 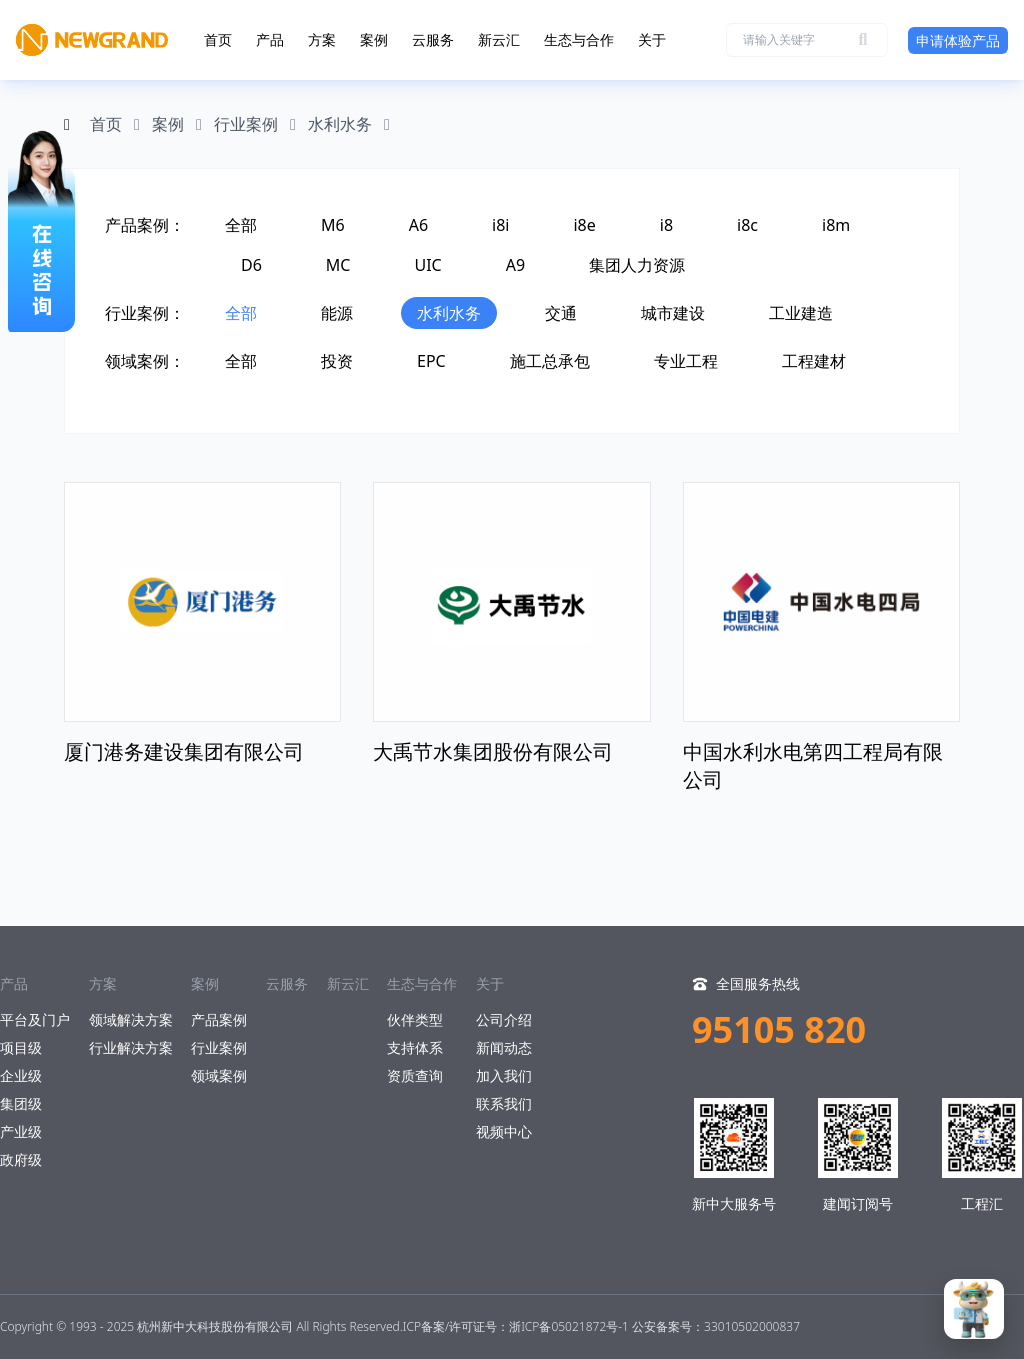 I want to click on 企业级, so click(x=21, y=1075).